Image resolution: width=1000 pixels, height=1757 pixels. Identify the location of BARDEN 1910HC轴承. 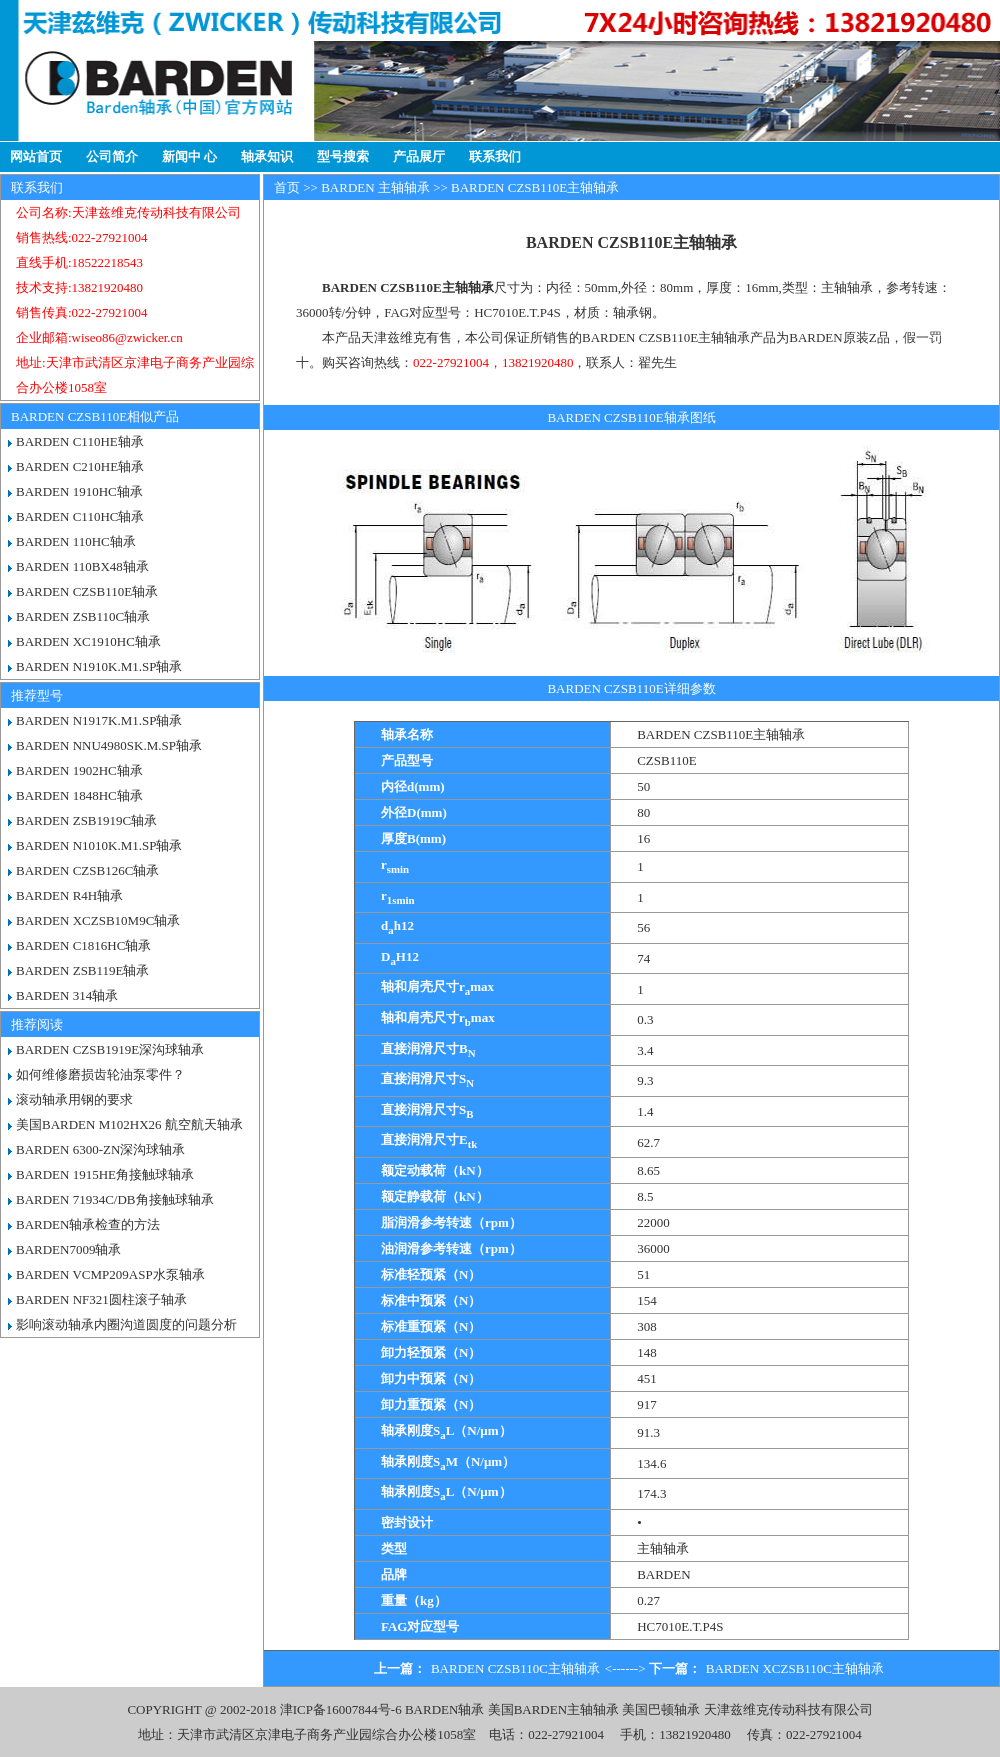
(79, 491).